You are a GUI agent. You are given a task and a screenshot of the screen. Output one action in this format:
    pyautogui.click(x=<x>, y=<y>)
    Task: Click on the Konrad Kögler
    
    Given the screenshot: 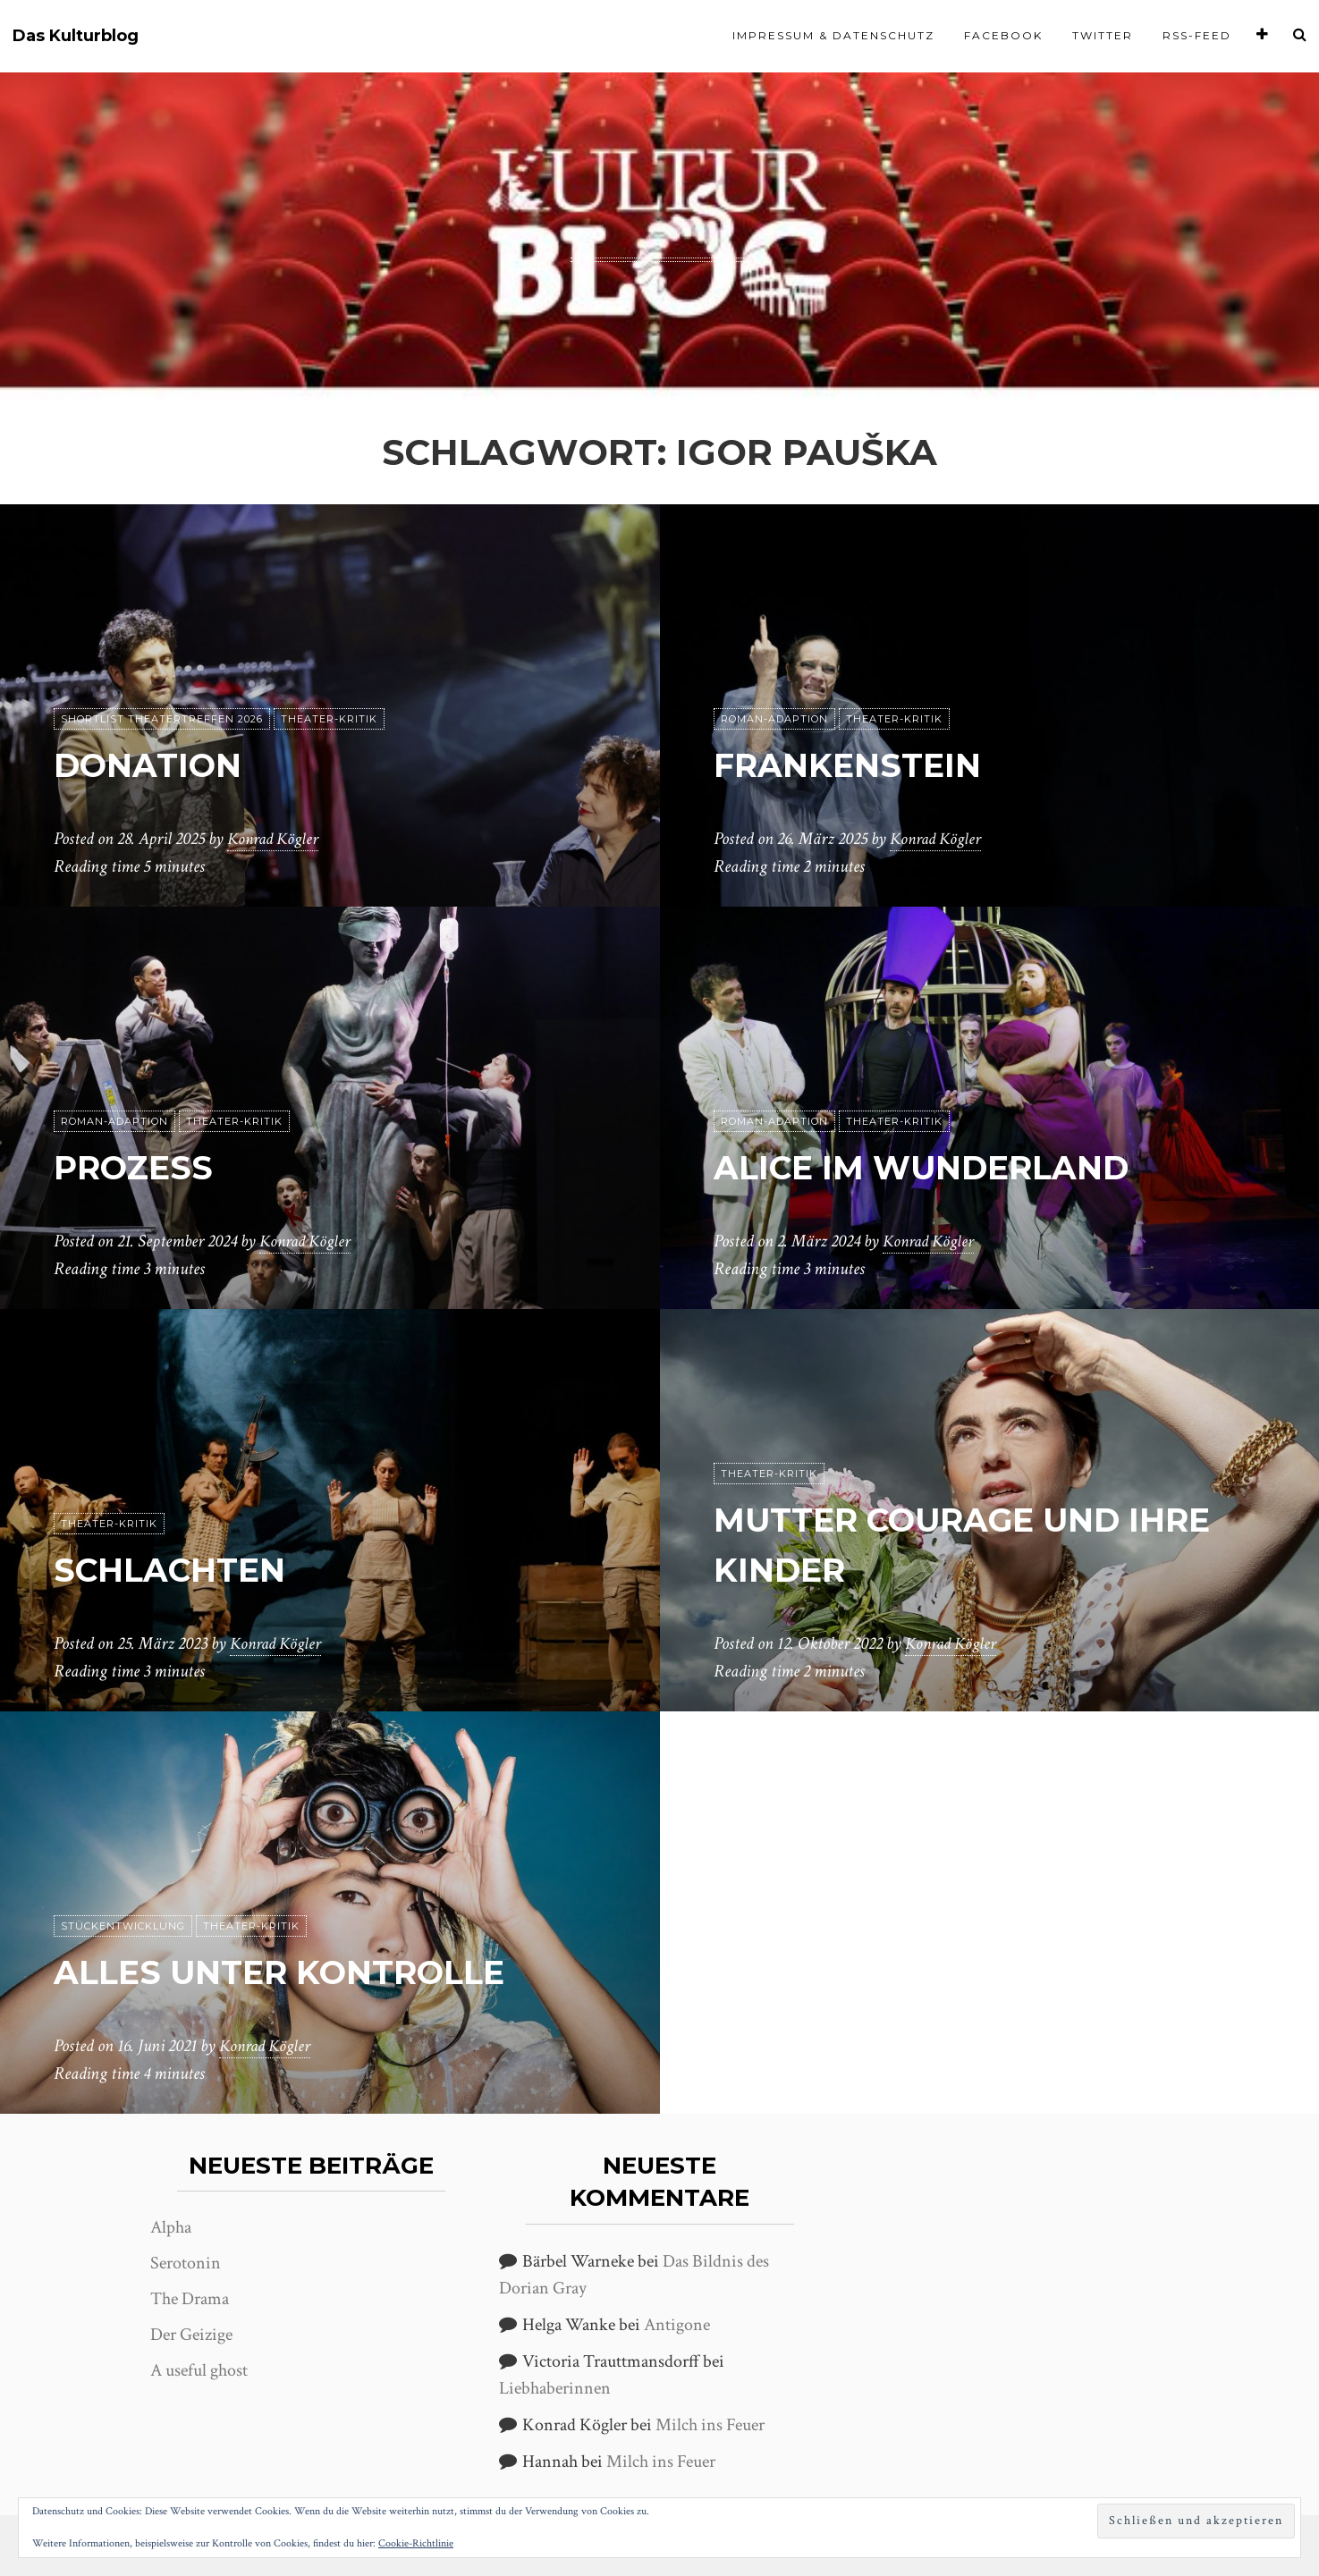 What is the action you would take?
    pyautogui.click(x=275, y=839)
    